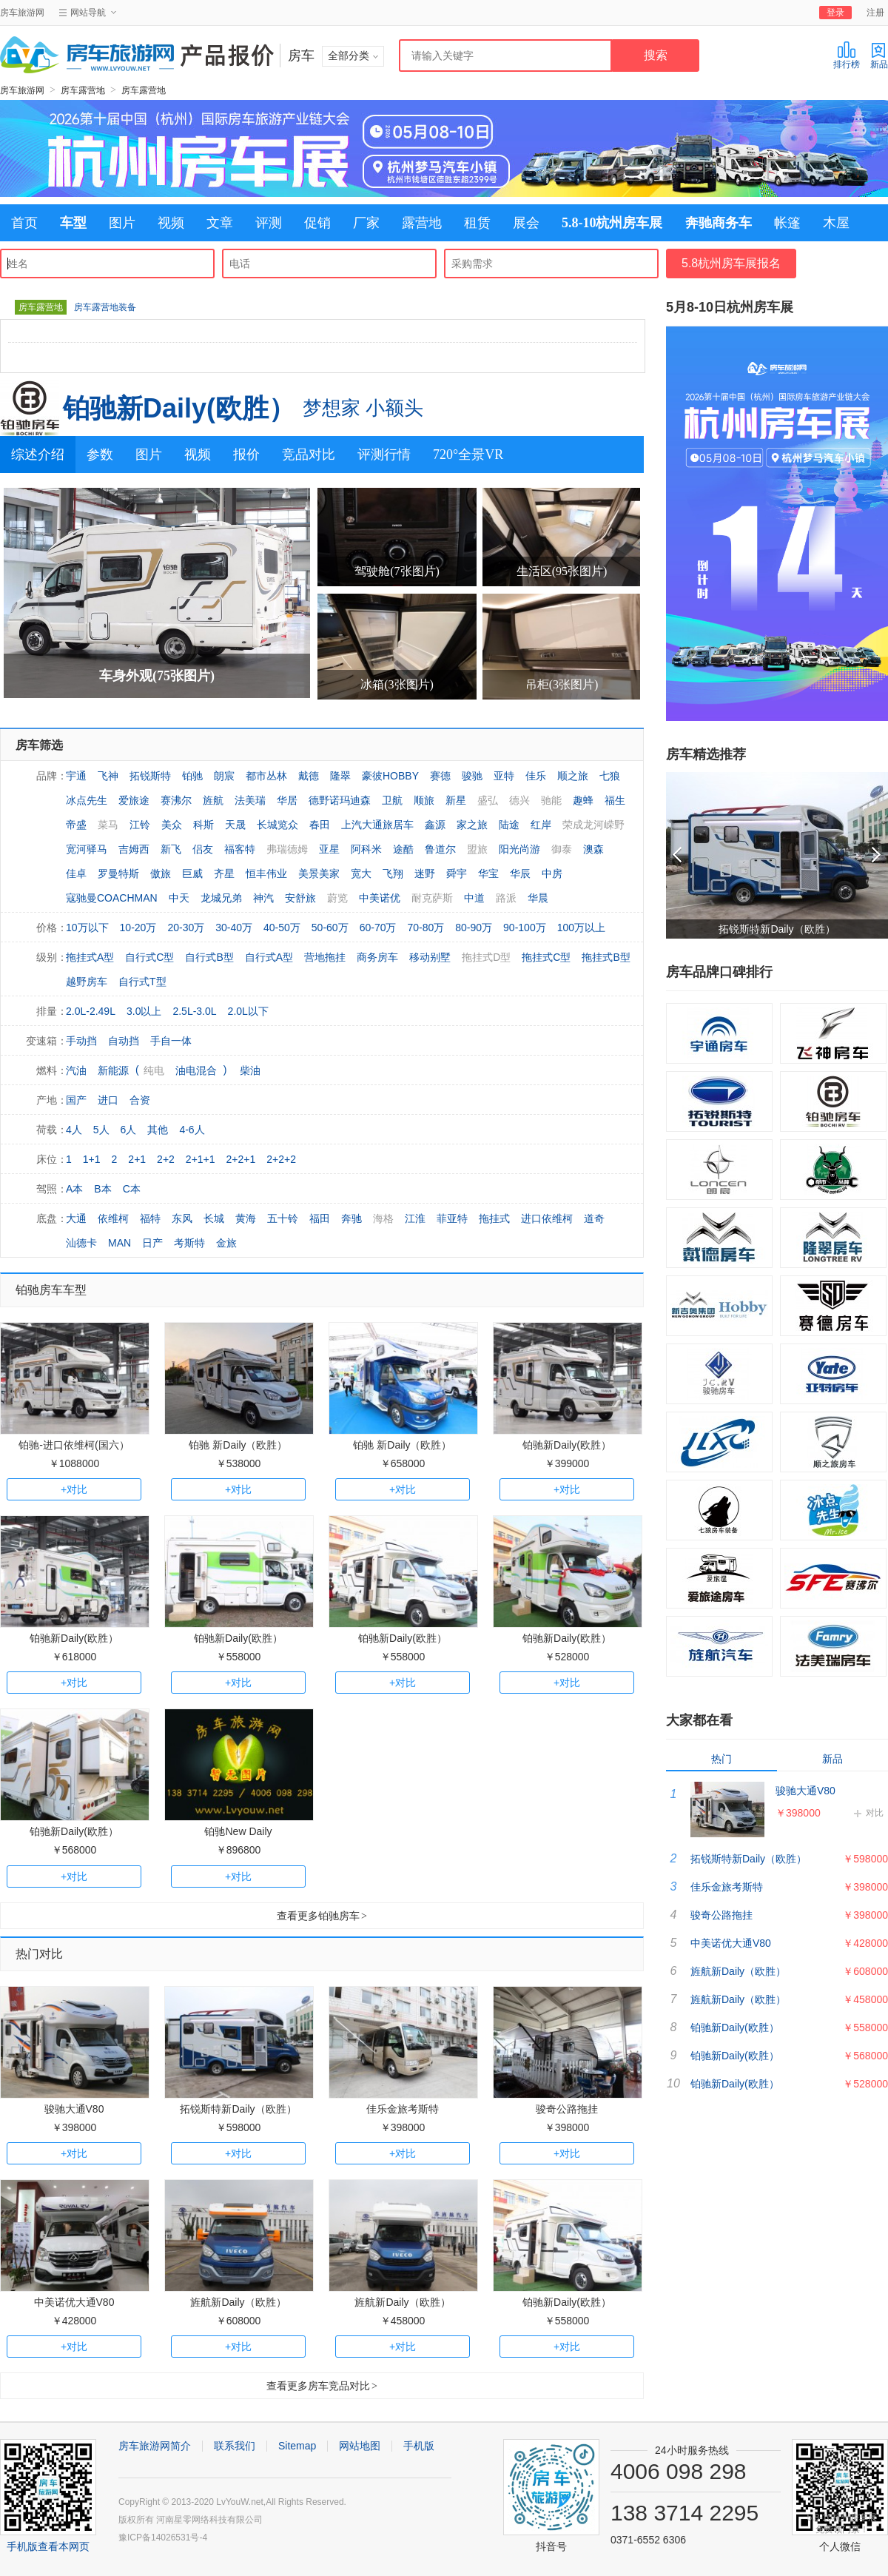 The image size is (888, 2576). I want to click on 汕德卡, so click(81, 1243).